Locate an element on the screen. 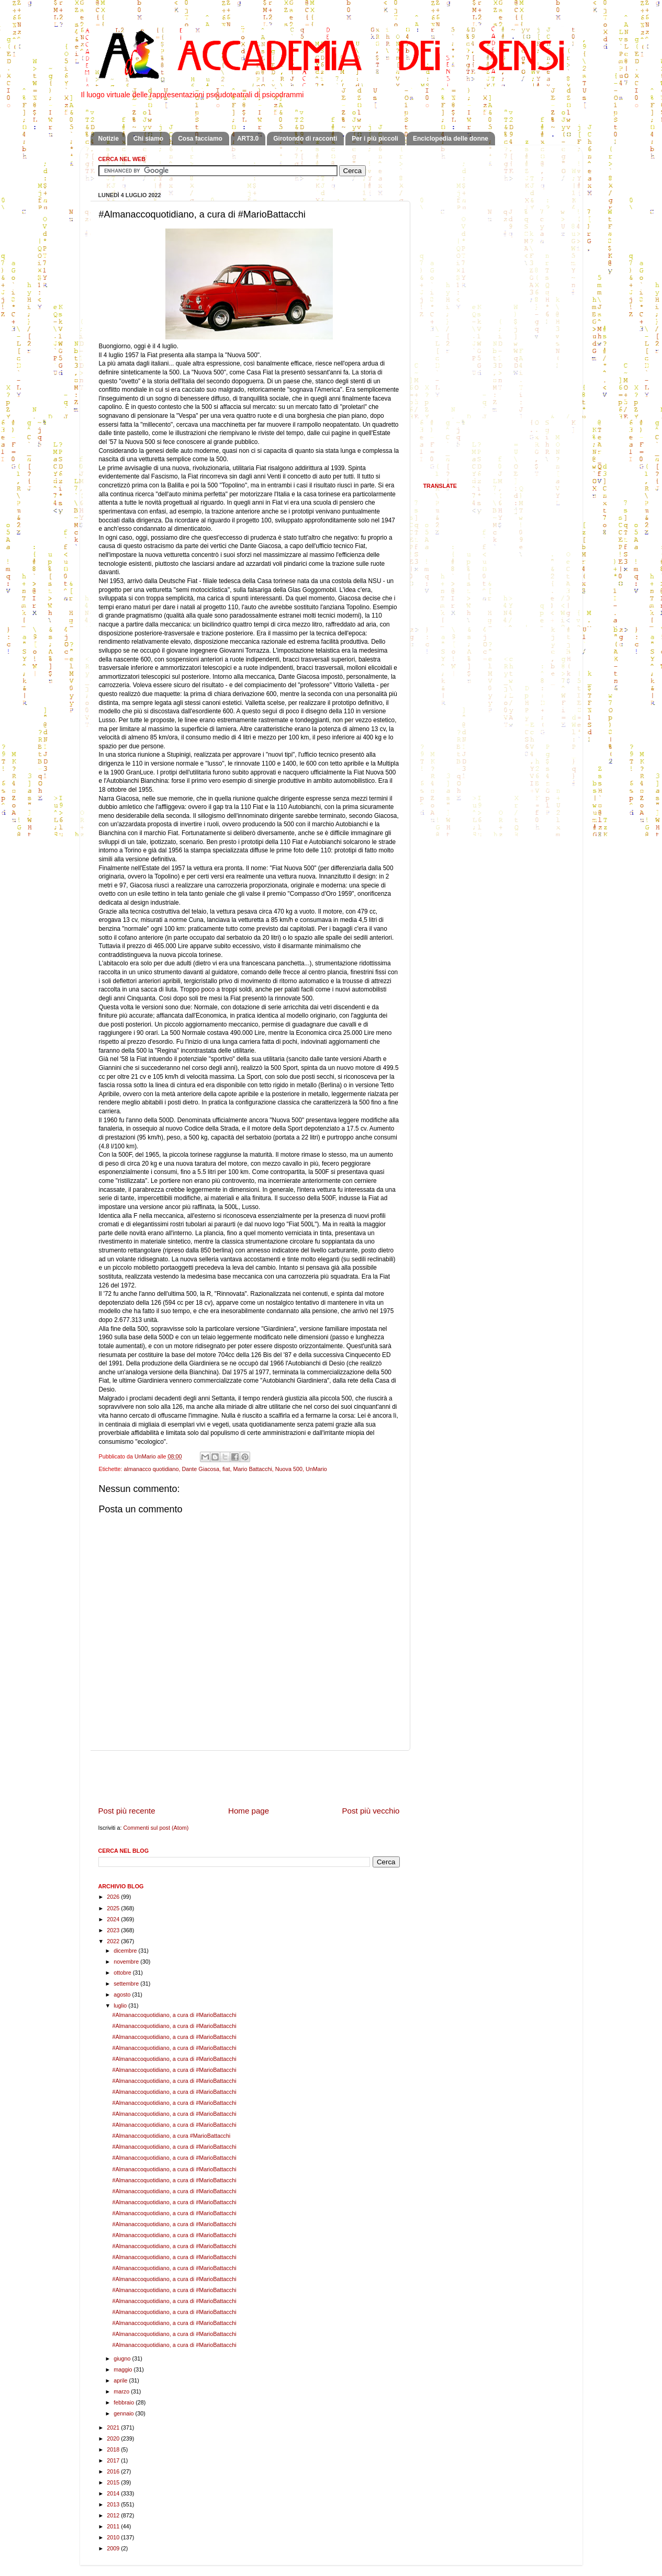  #Almanaccoquotidiano, a cura di #MarioBattacchi is located at coordinates (174, 2015).